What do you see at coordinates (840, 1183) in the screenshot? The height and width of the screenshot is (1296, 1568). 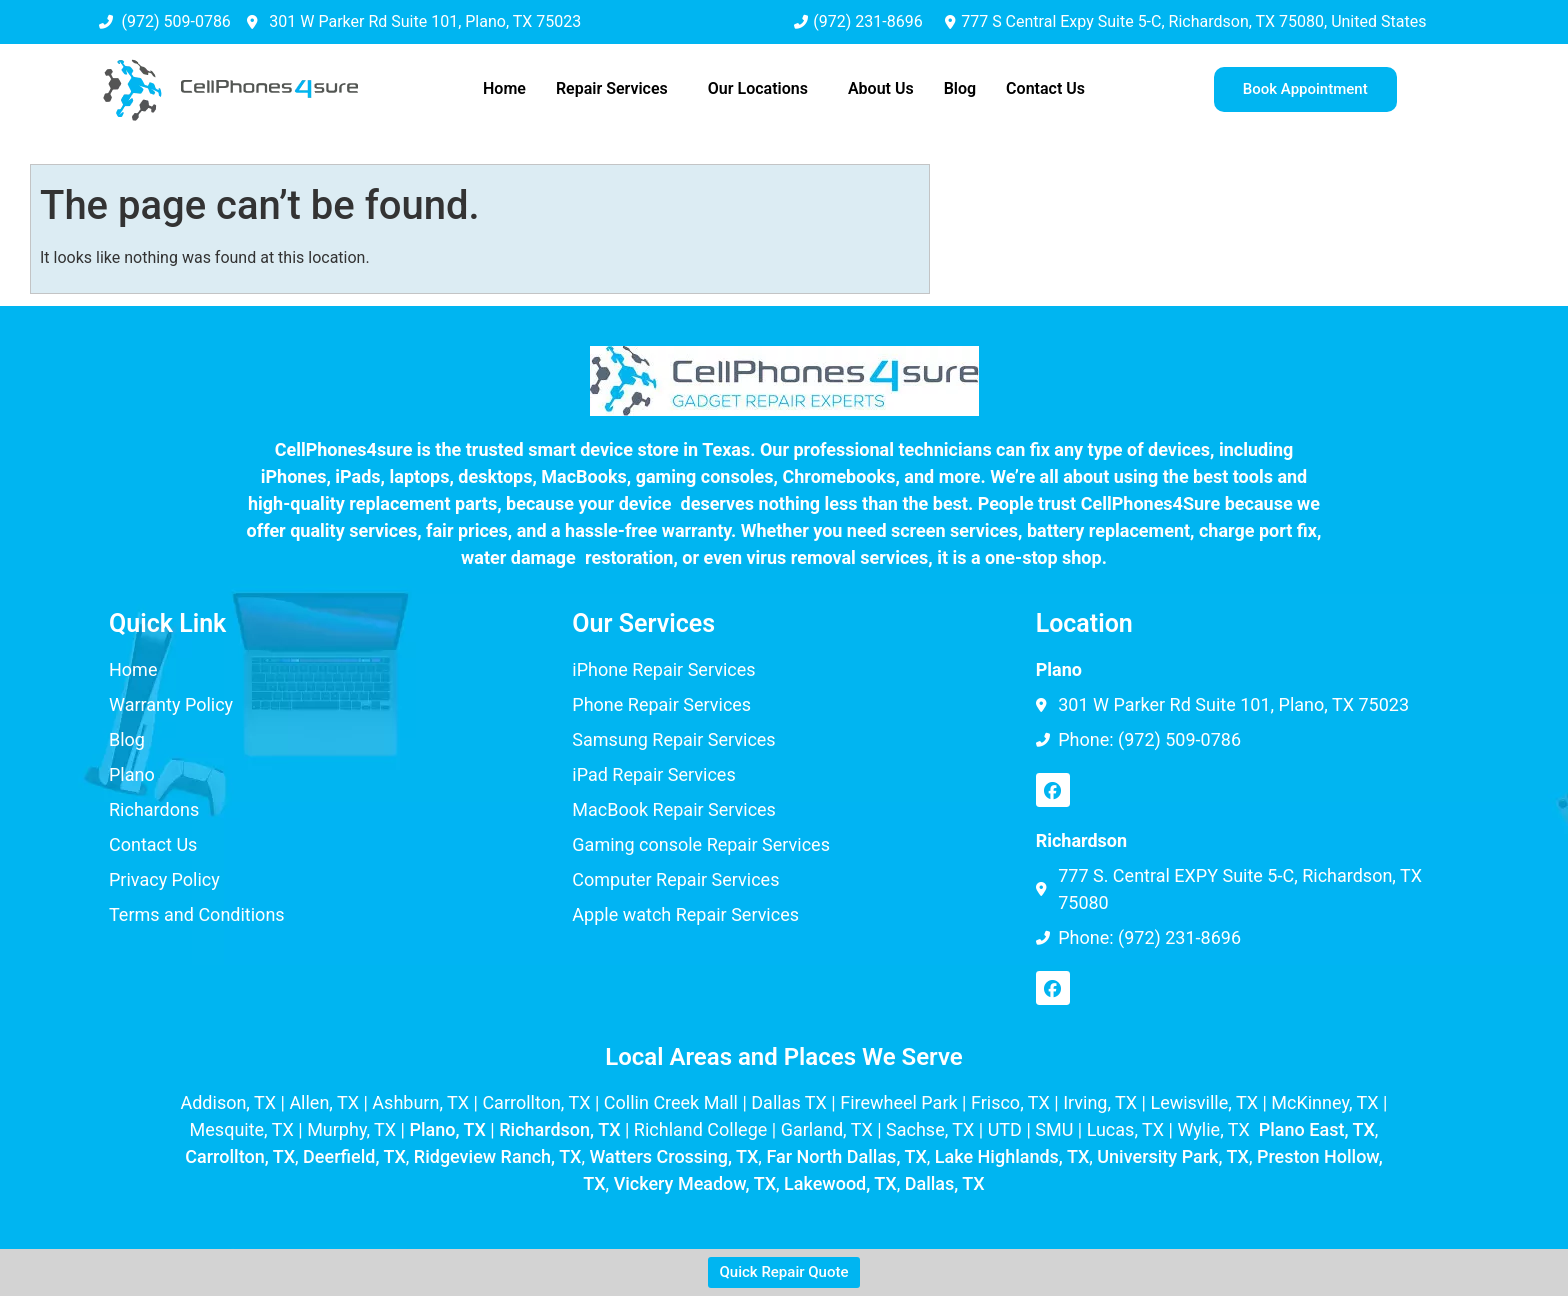 I see `Lakewood, TX` at bounding box center [840, 1183].